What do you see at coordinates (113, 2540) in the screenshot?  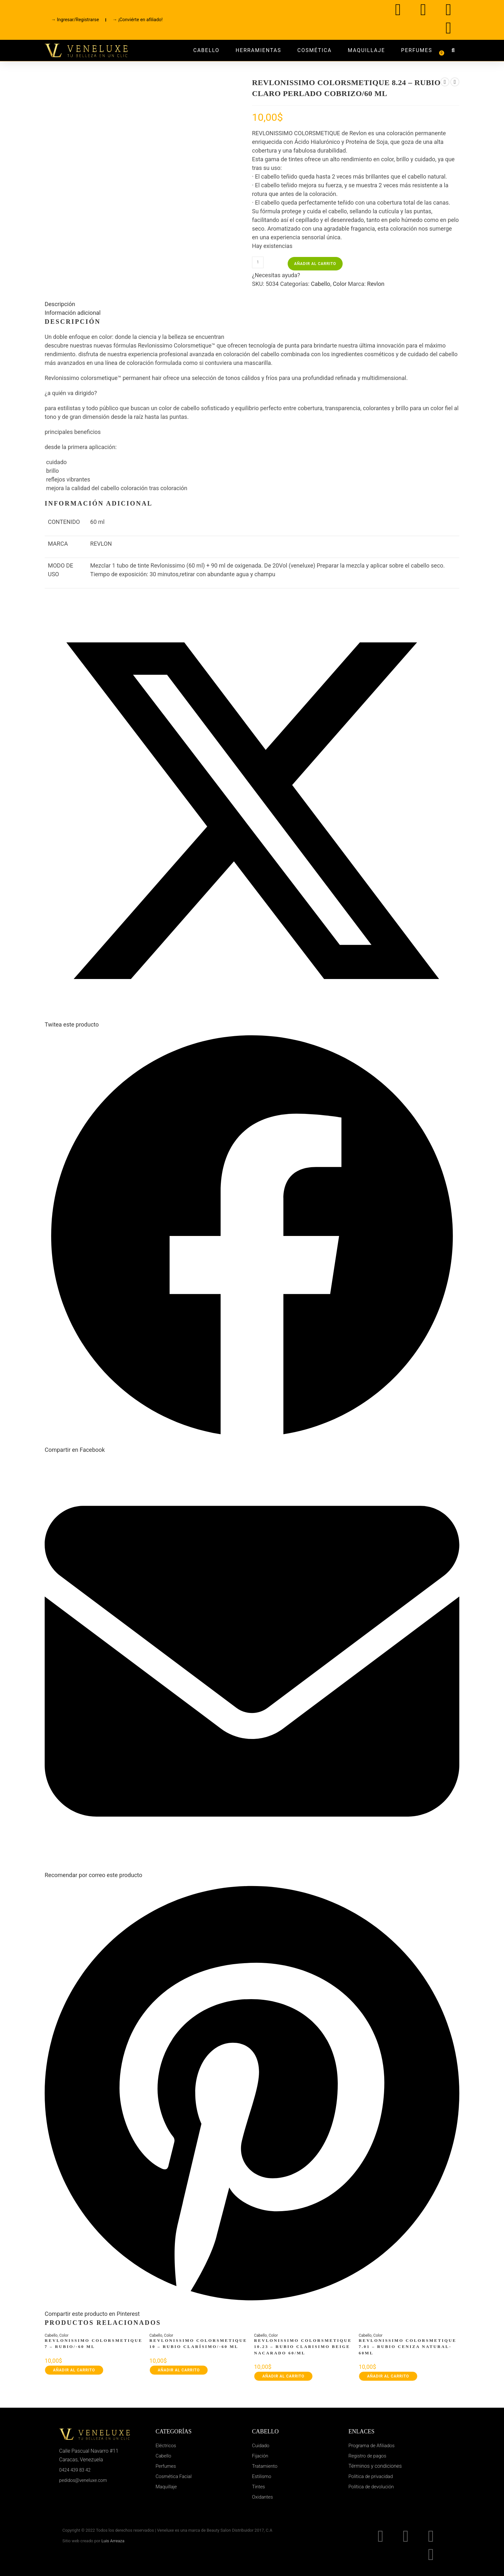 I see `Luis Arreaza` at bounding box center [113, 2540].